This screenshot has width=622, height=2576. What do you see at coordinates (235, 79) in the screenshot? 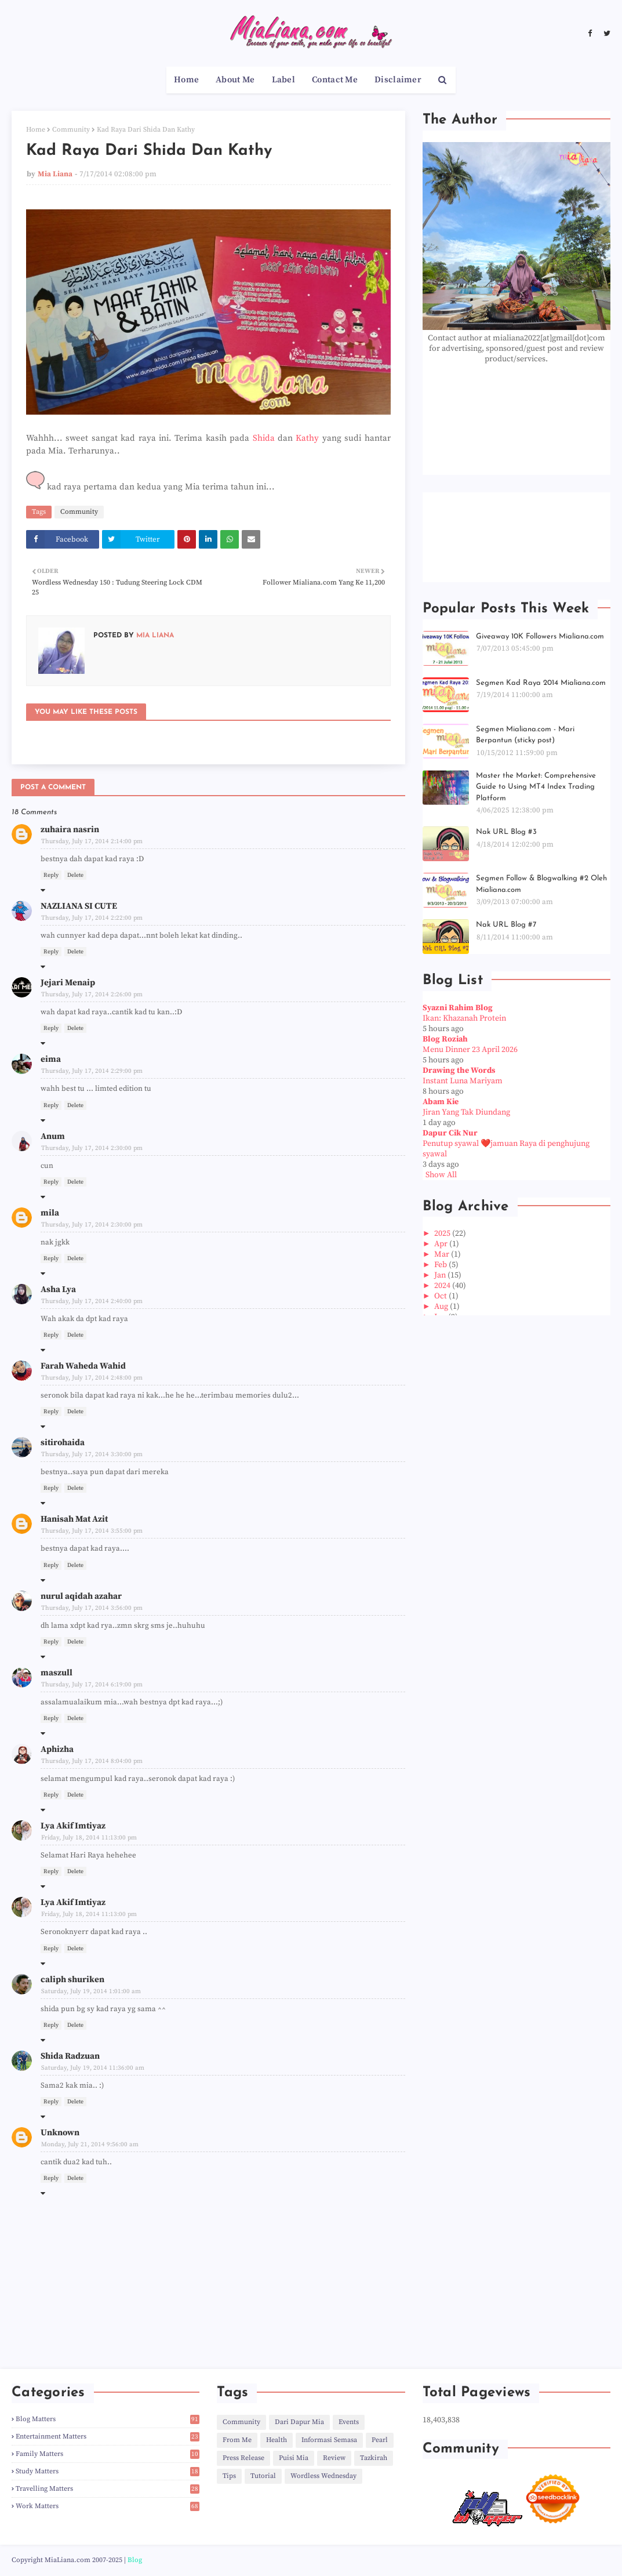
I see `About Me [menuitem]` at bounding box center [235, 79].